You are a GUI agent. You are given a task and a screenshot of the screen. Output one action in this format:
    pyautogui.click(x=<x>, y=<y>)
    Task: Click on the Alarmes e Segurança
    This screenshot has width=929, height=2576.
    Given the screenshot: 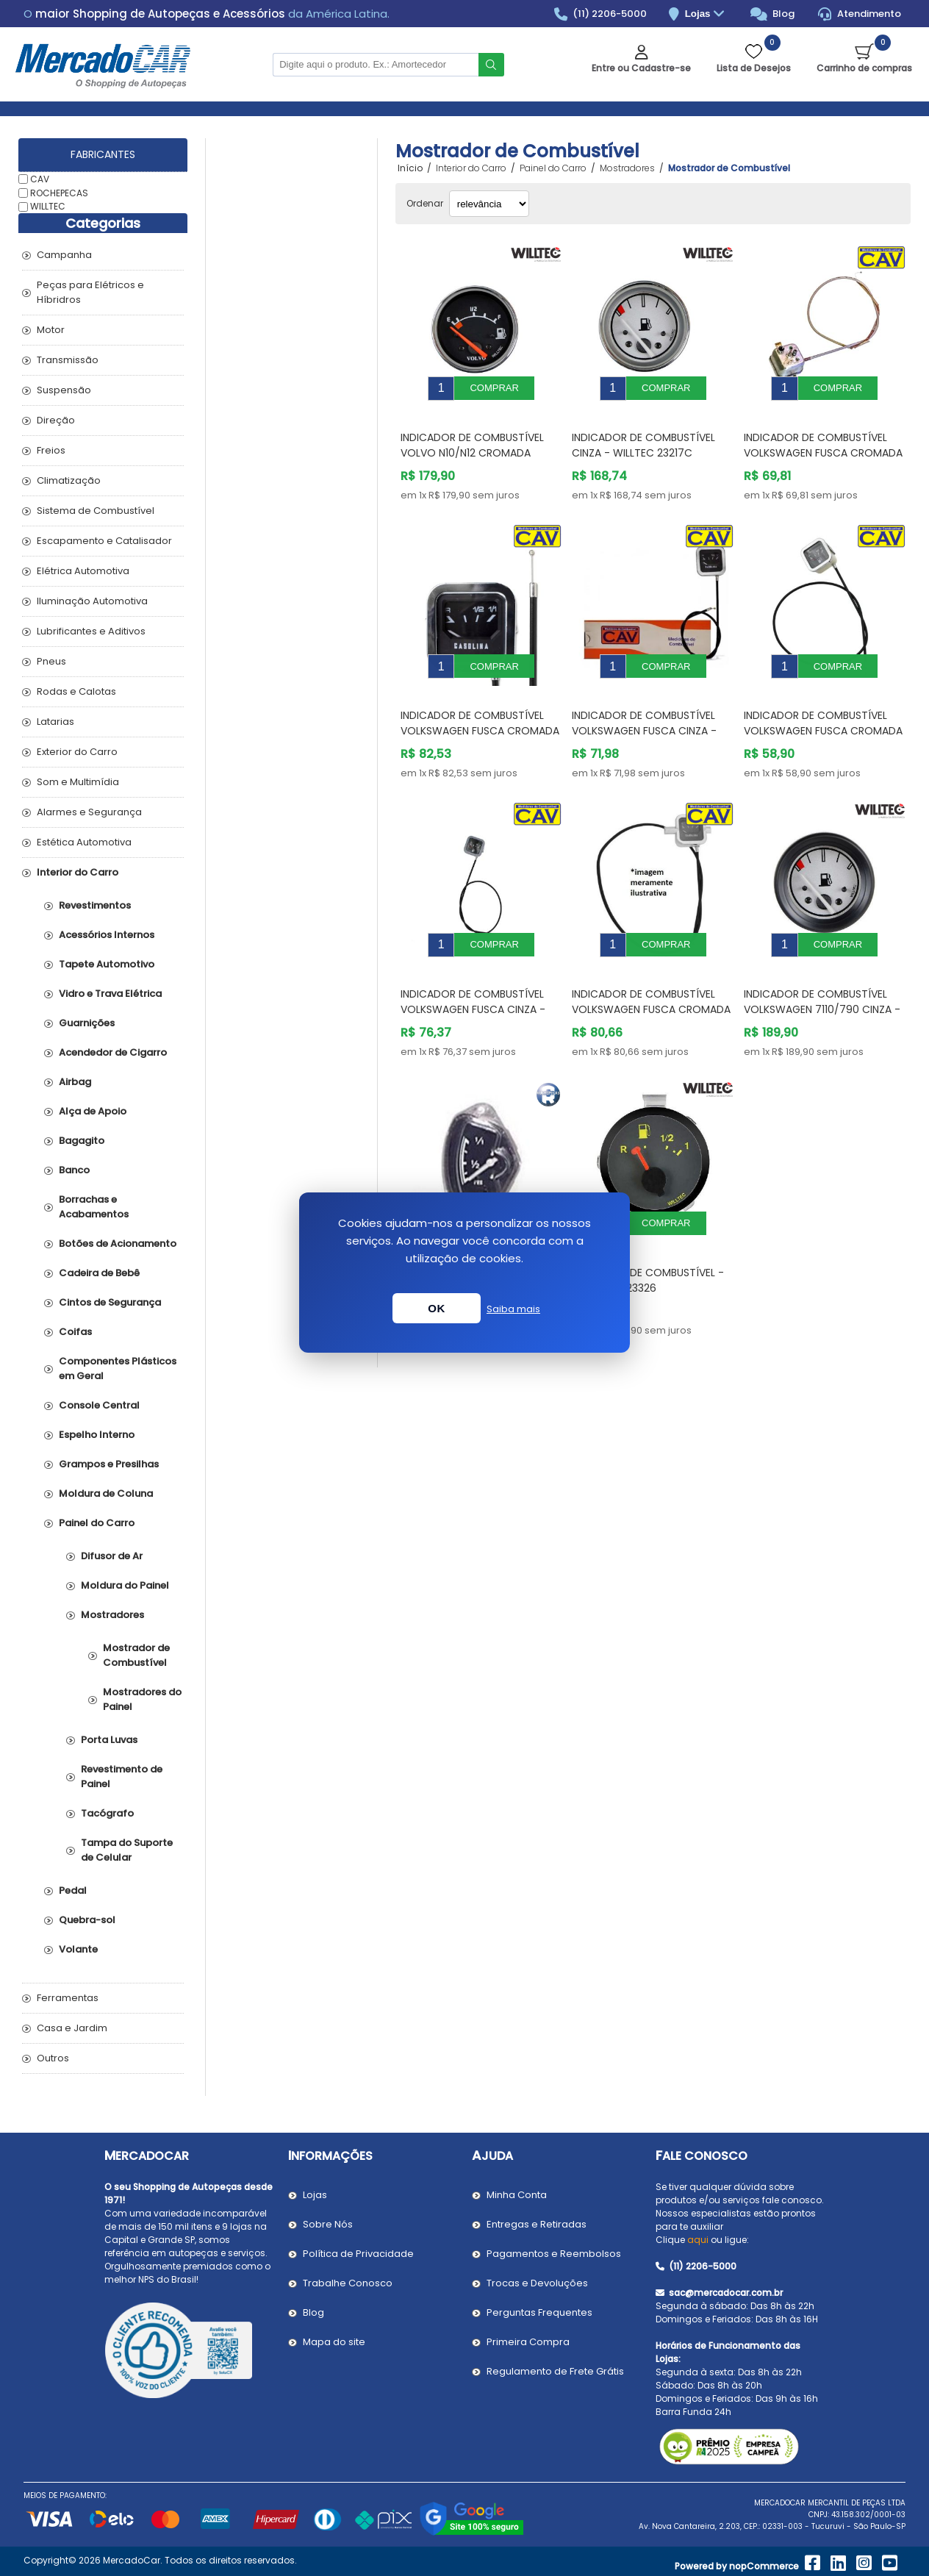 What is the action you would take?
    pyautogui.click(x=89, y=812)
    